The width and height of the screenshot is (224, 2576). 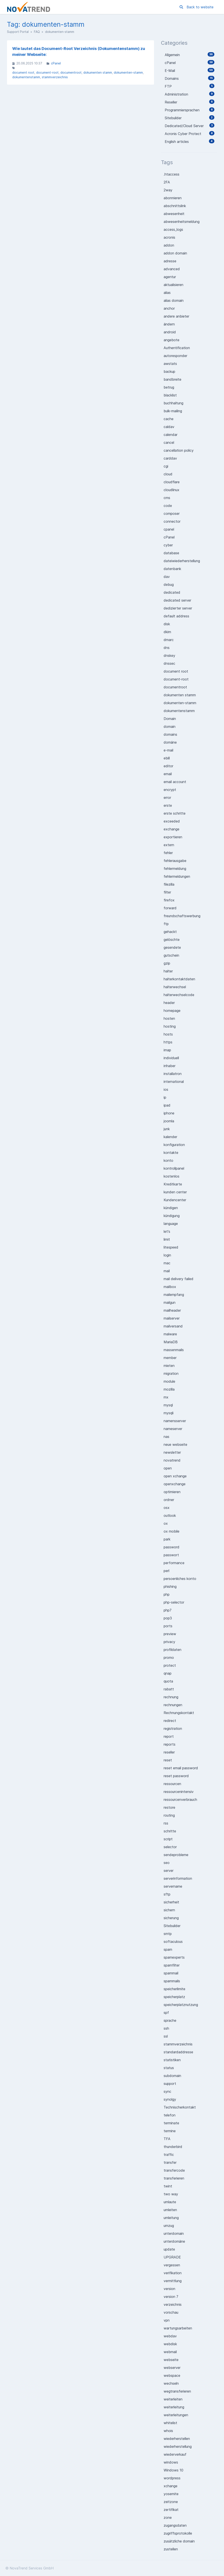 What do you see at coordinates (168, 2431) in the screenshot?
I see `whois` at bounding box center [168, 2431].